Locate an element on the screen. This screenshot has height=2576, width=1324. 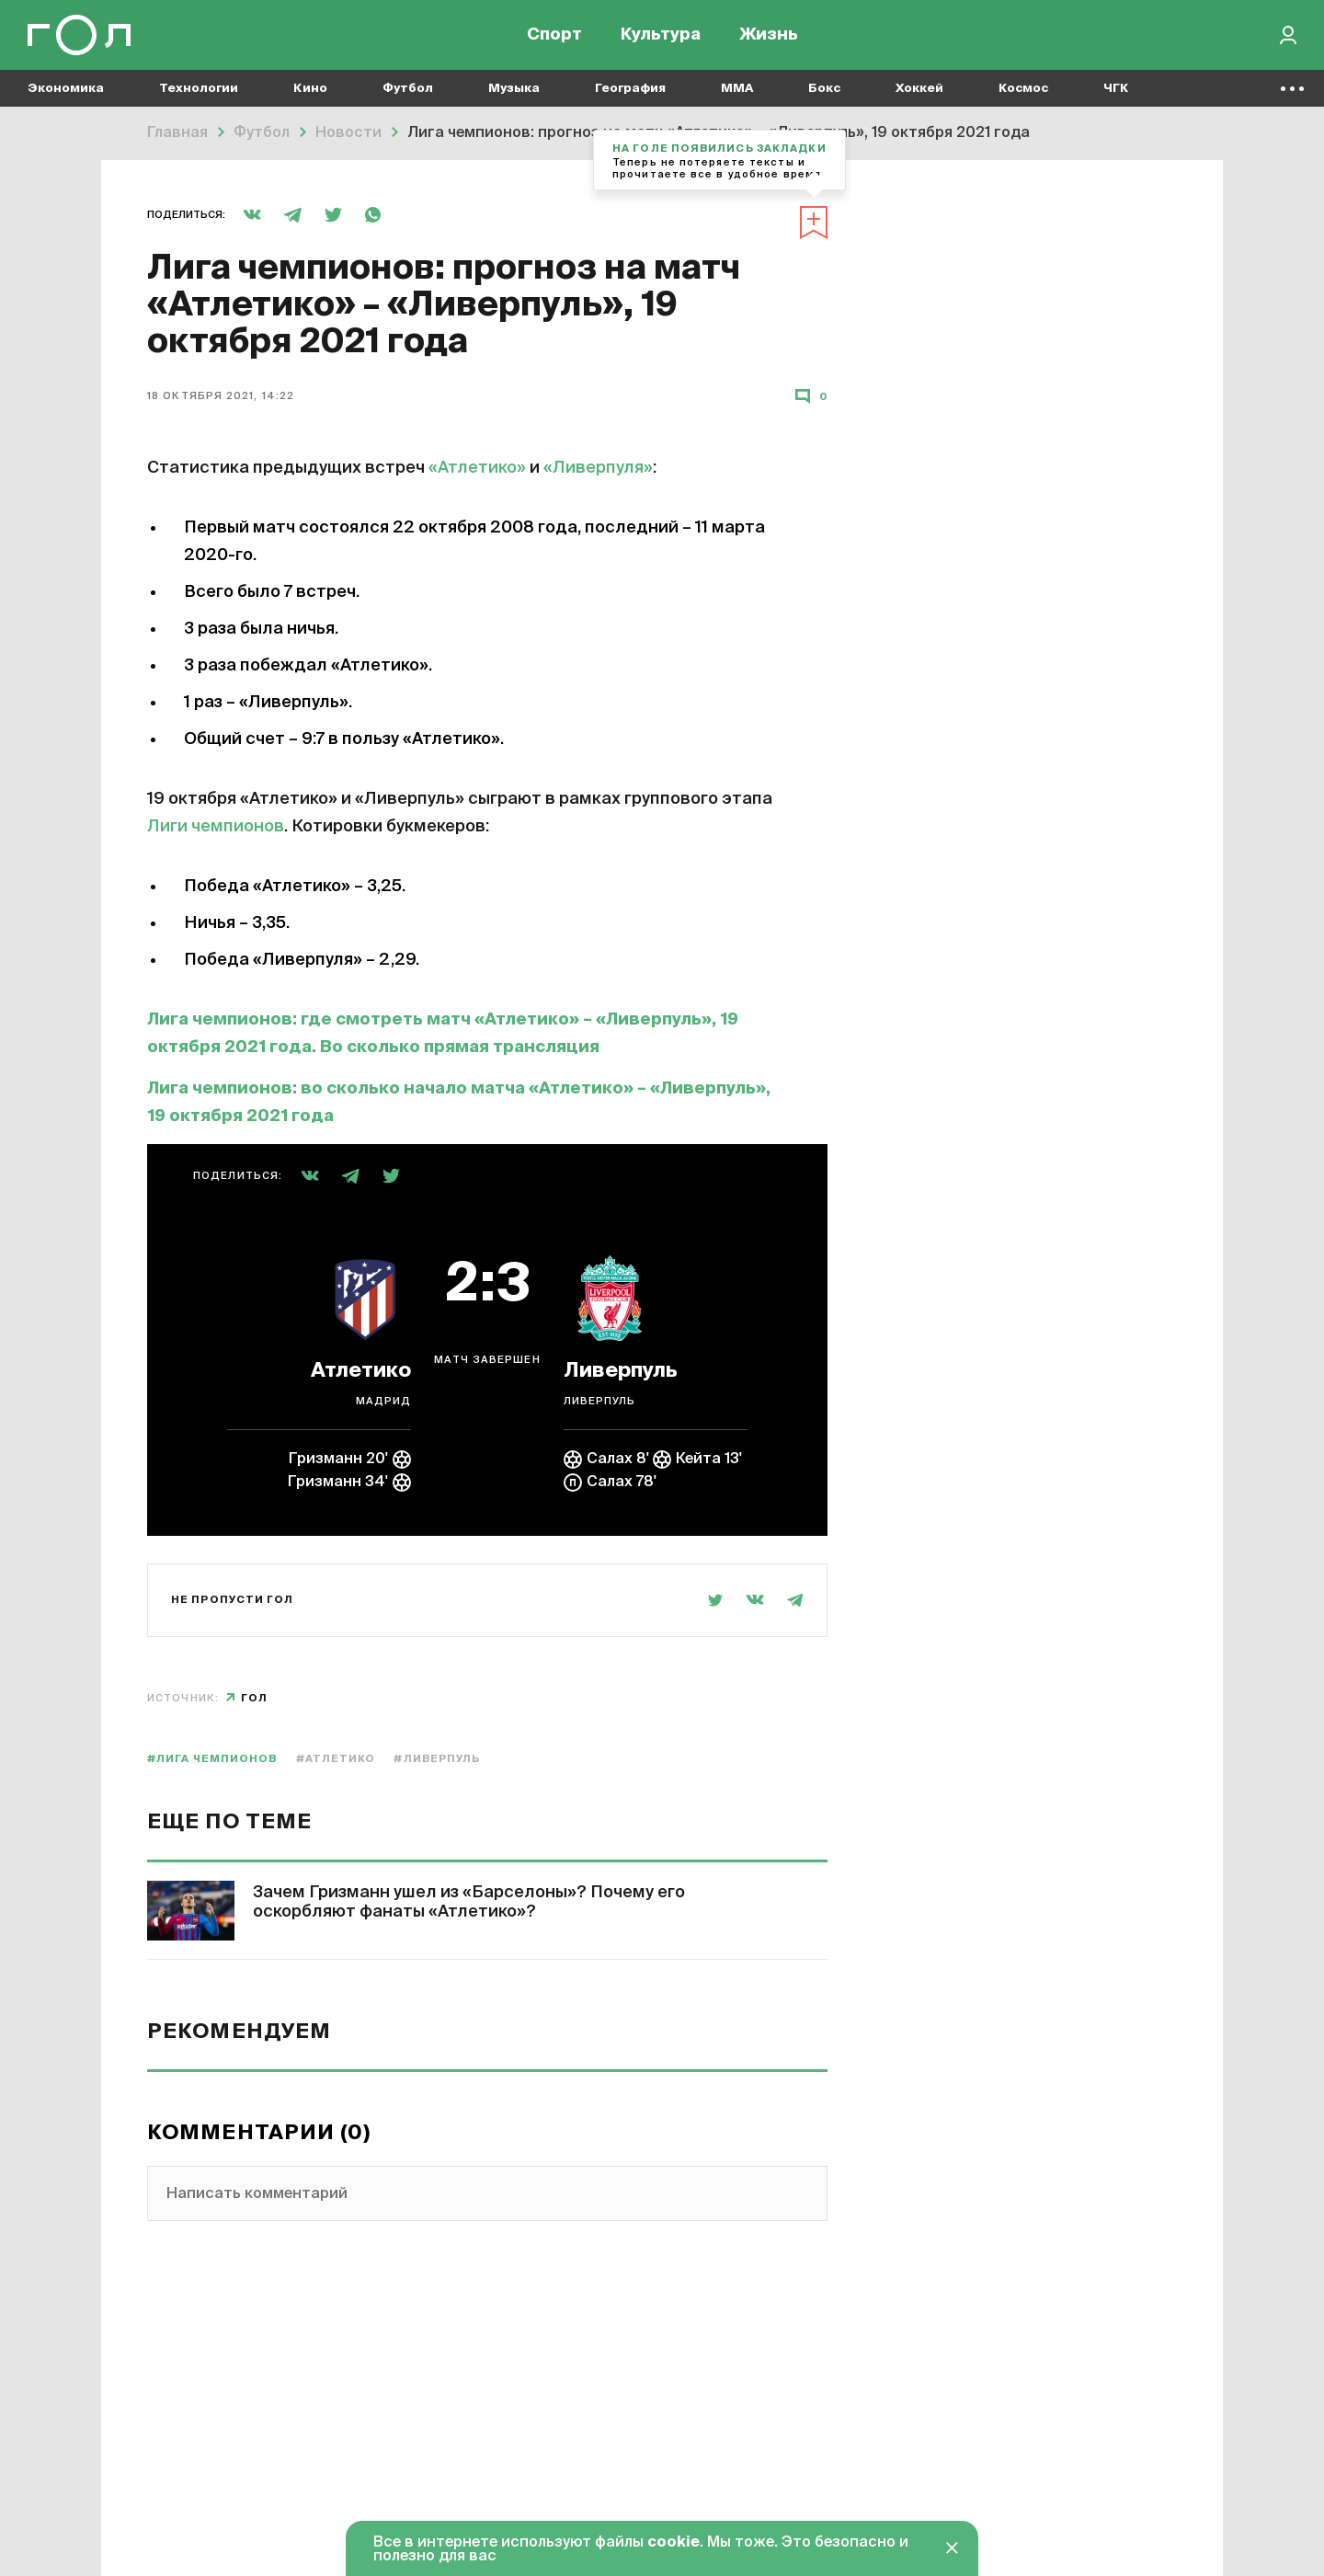
Экономика is located at coordinates (66, 92).